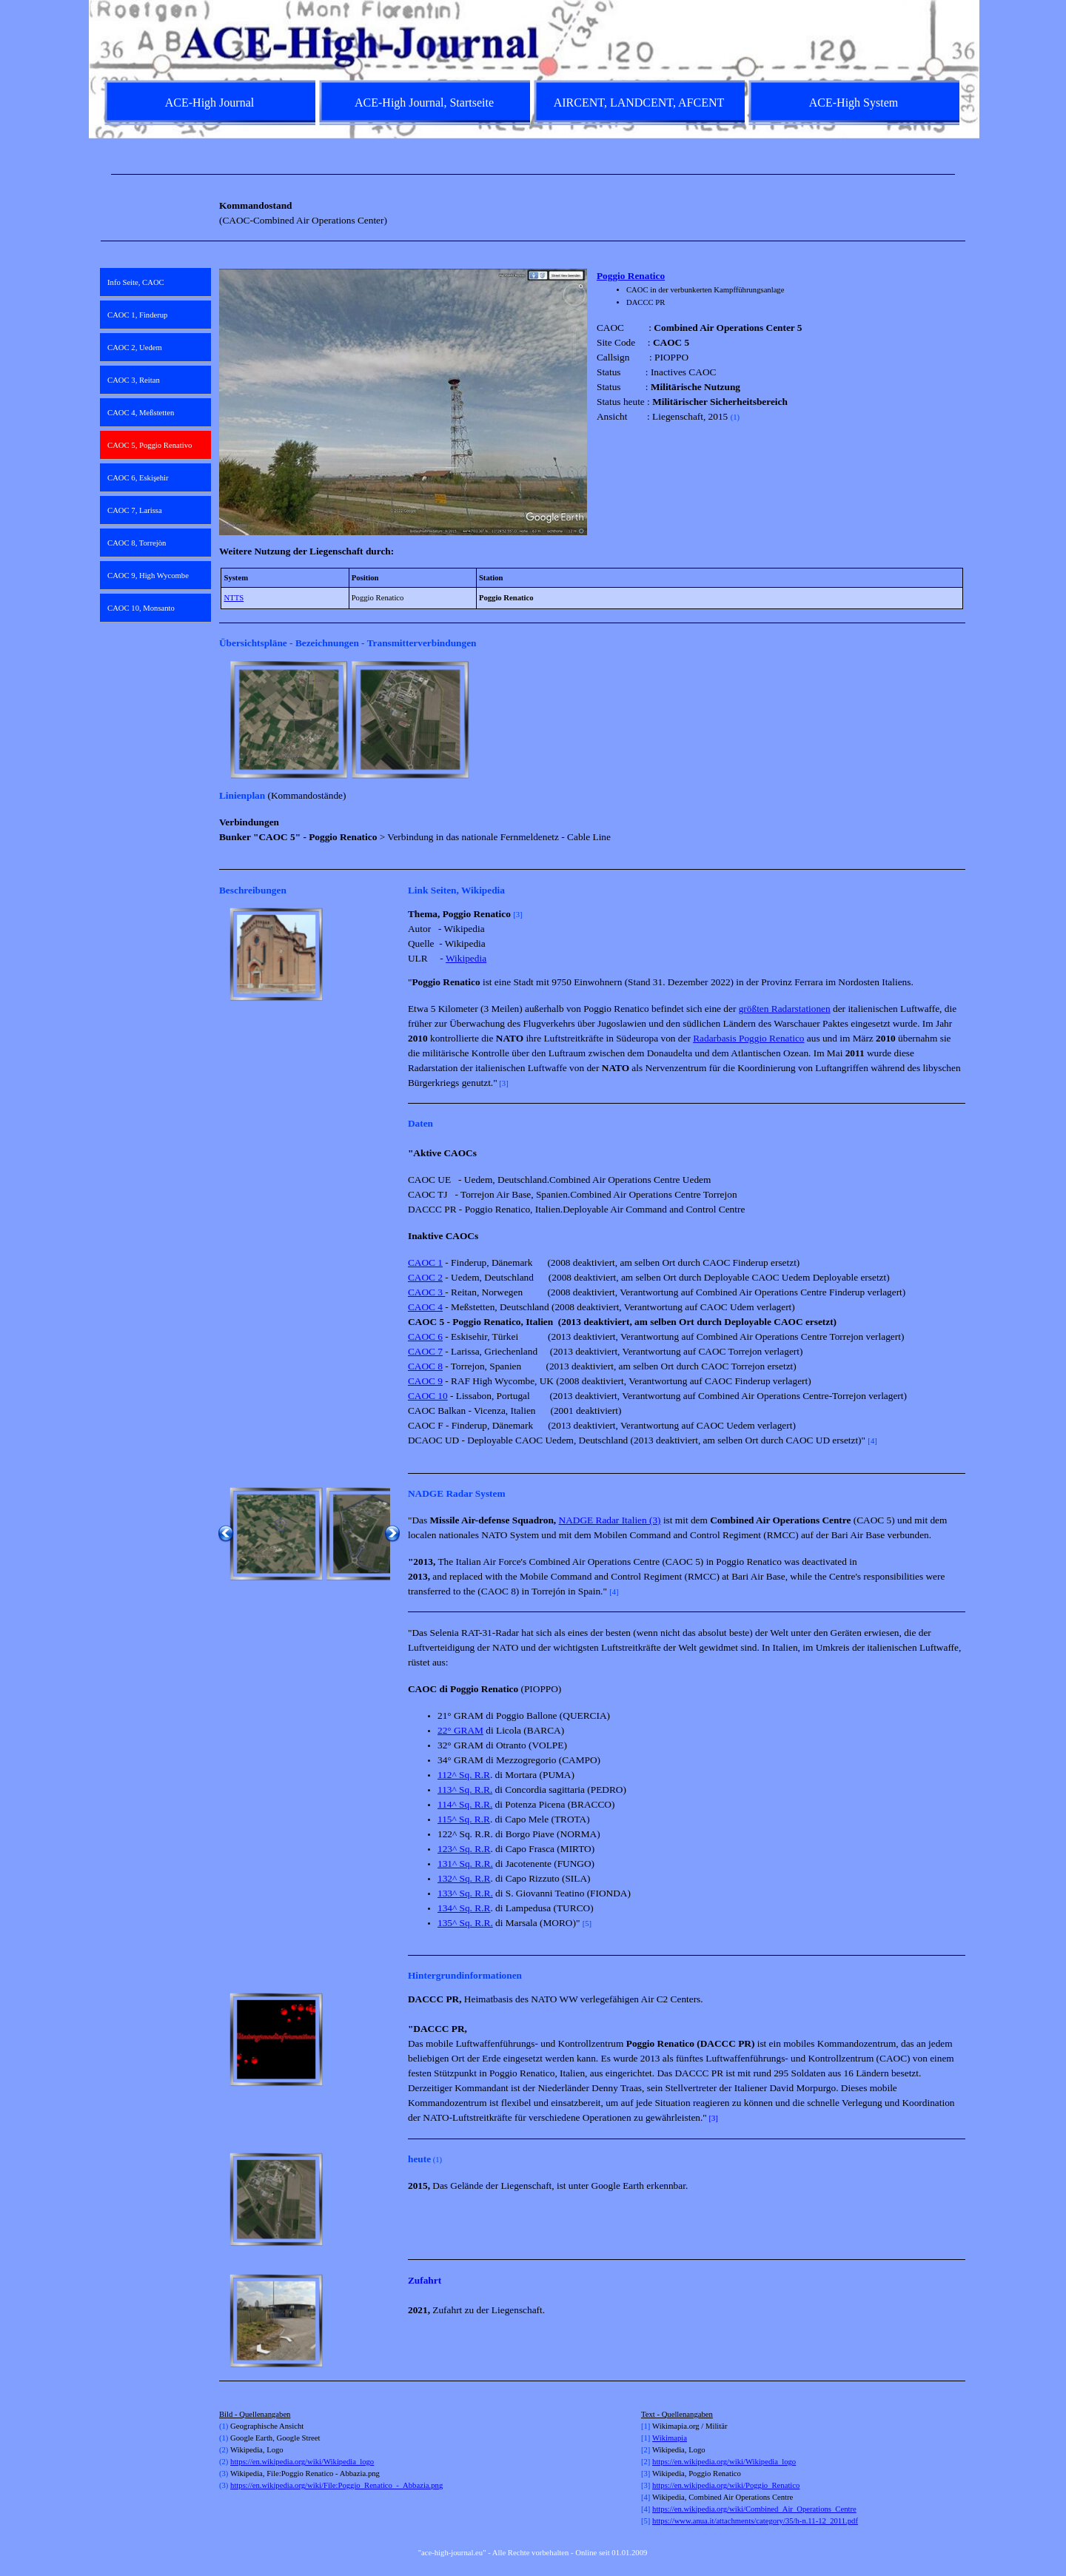 The image size is (1066, 2576). I want to click on größten Radarstationen, so click(785, 1008).